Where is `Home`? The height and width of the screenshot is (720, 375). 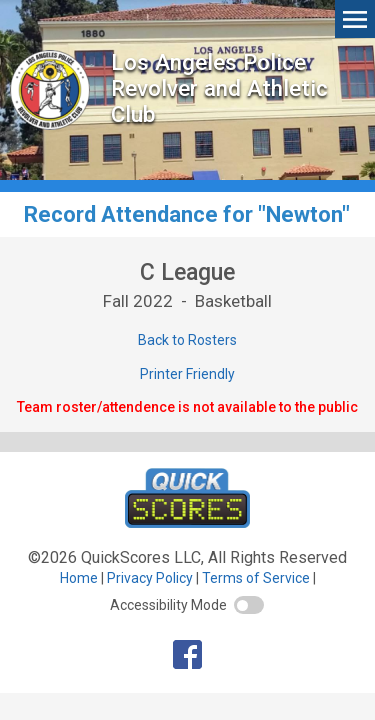 Home is located at coordinates (79, 578).